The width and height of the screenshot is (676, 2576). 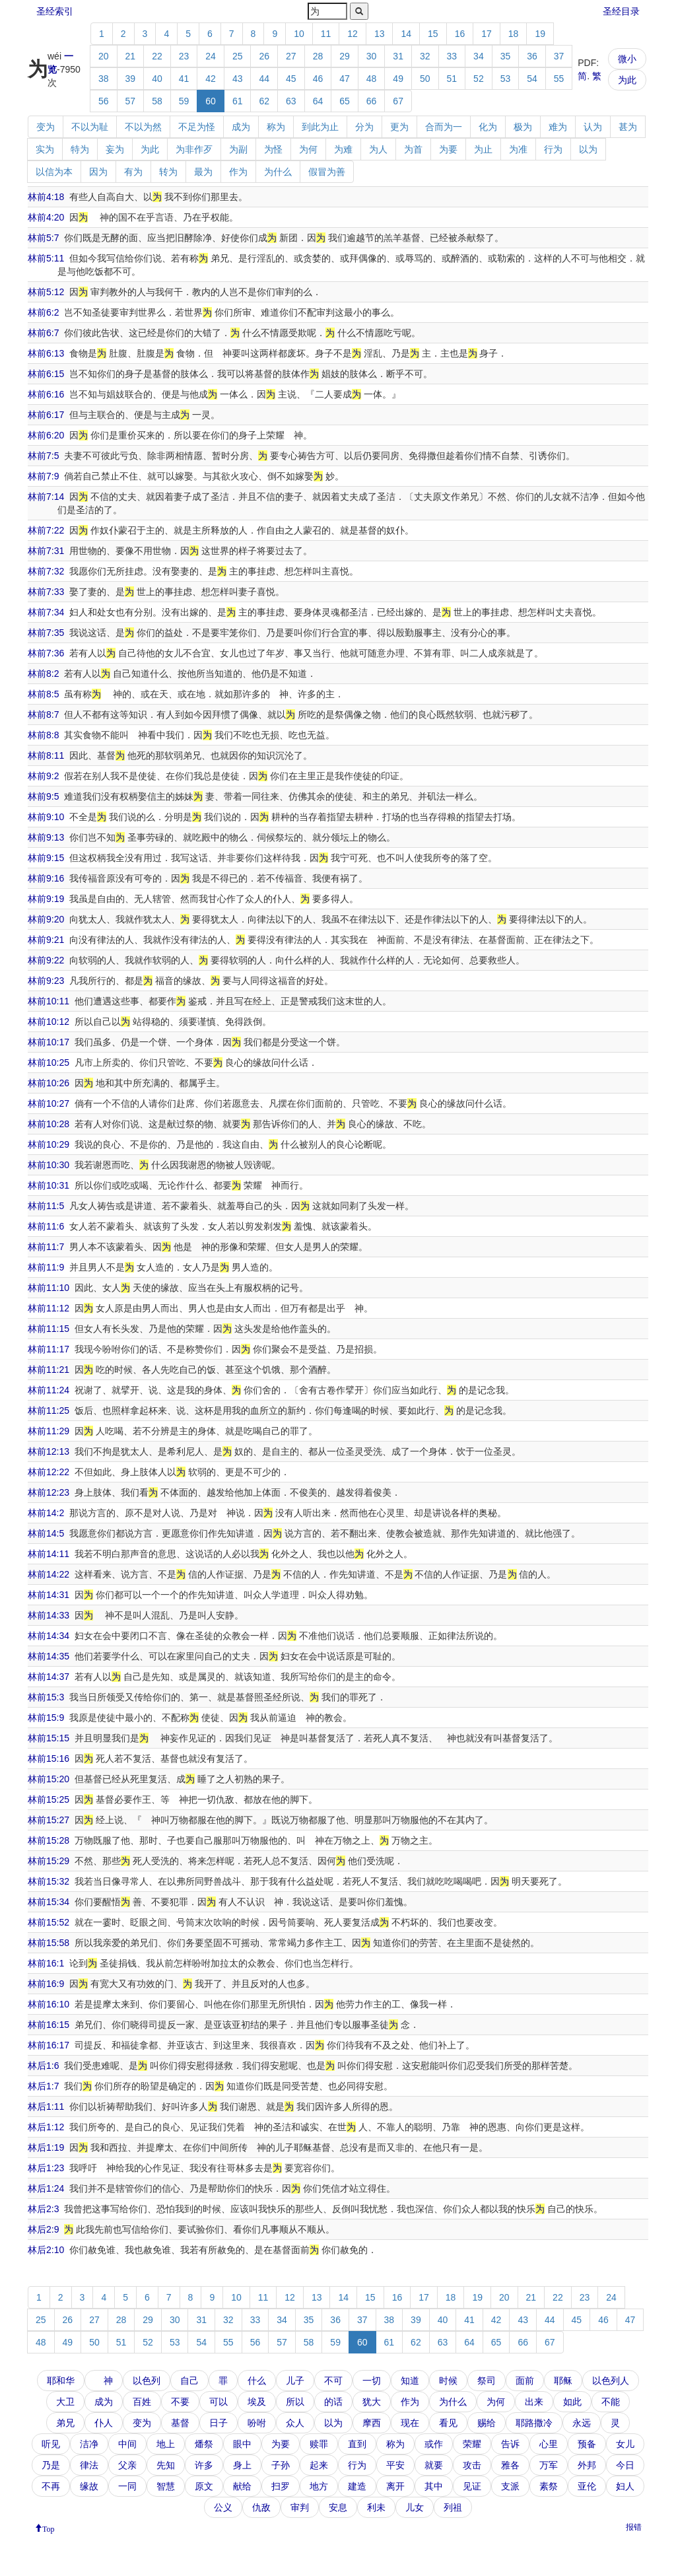 I want to click on 今日, so click(x=625, y=2465).